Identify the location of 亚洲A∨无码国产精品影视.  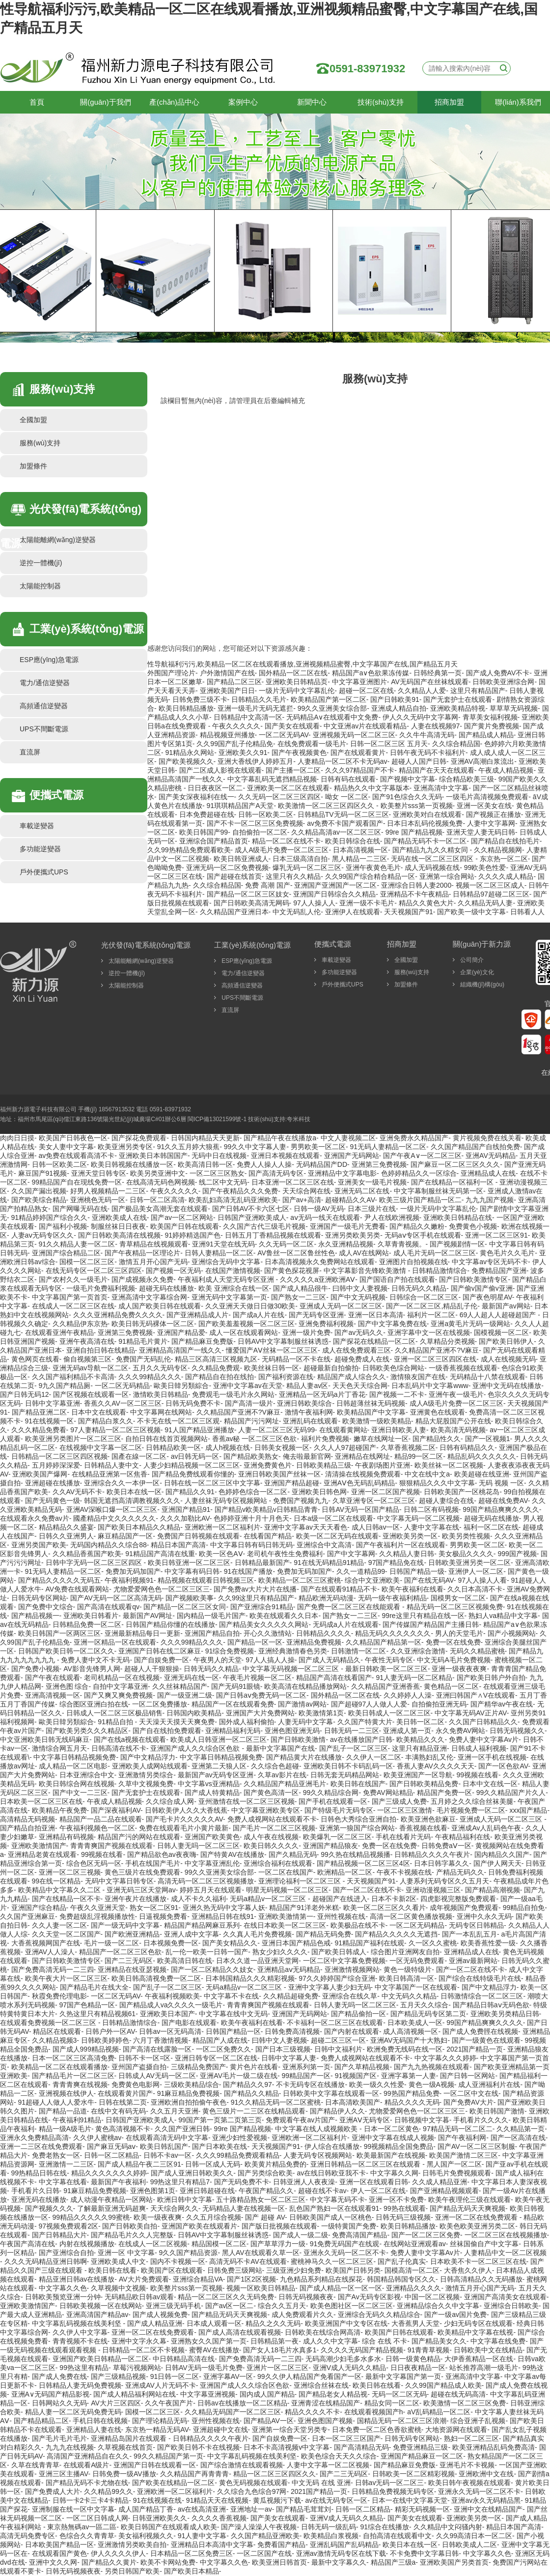
(50, 2394).